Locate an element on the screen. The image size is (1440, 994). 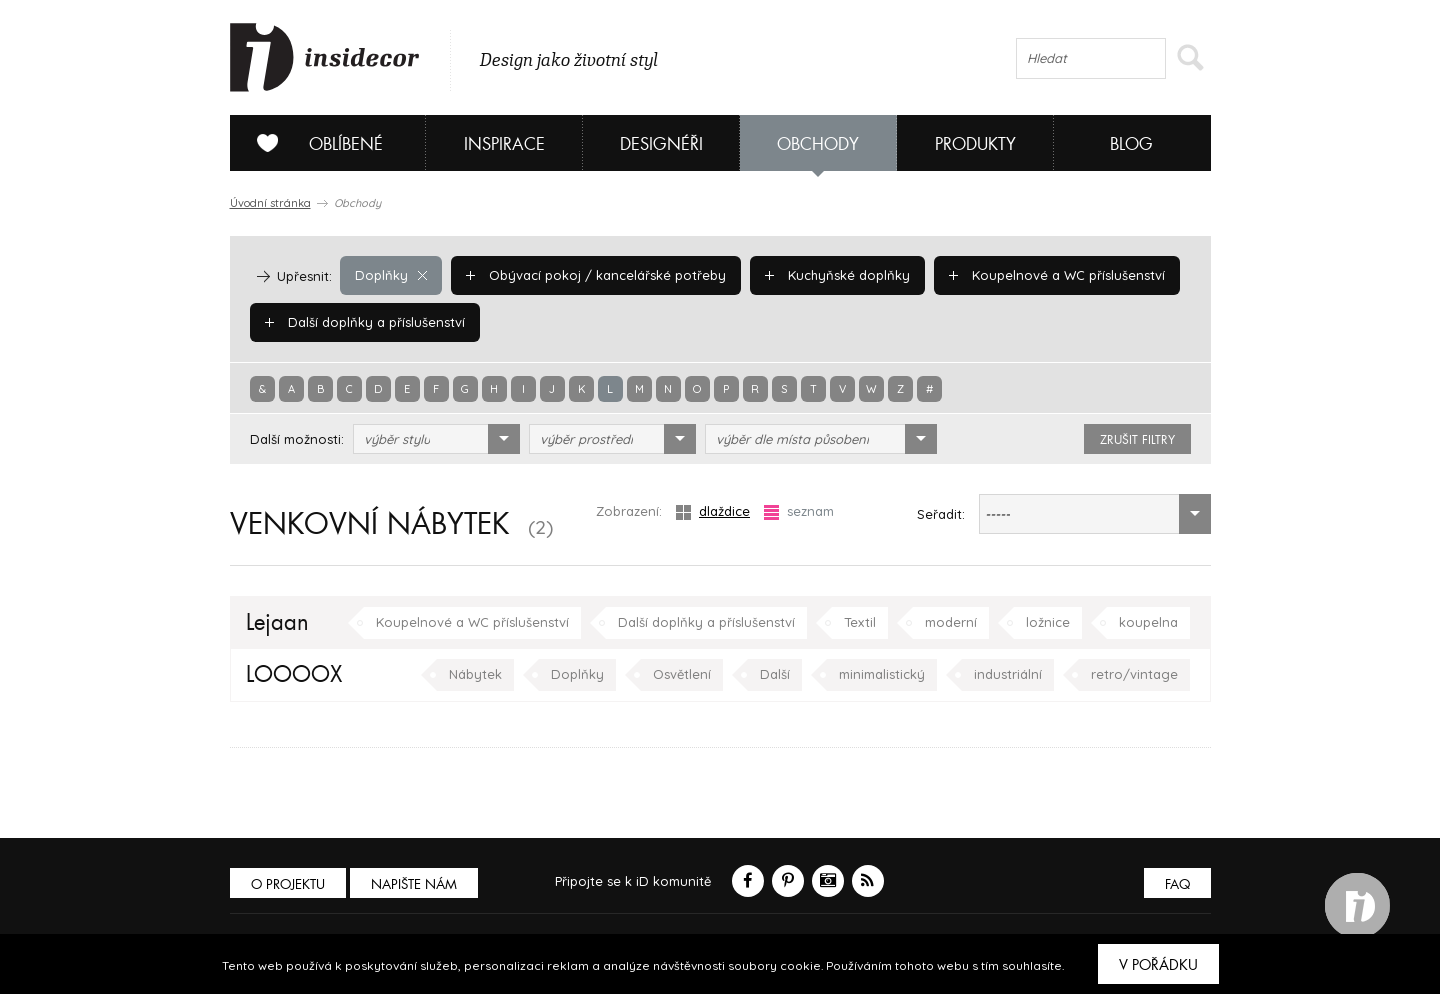
Kuchyňské doplňky is located at coordinates (837, 275).